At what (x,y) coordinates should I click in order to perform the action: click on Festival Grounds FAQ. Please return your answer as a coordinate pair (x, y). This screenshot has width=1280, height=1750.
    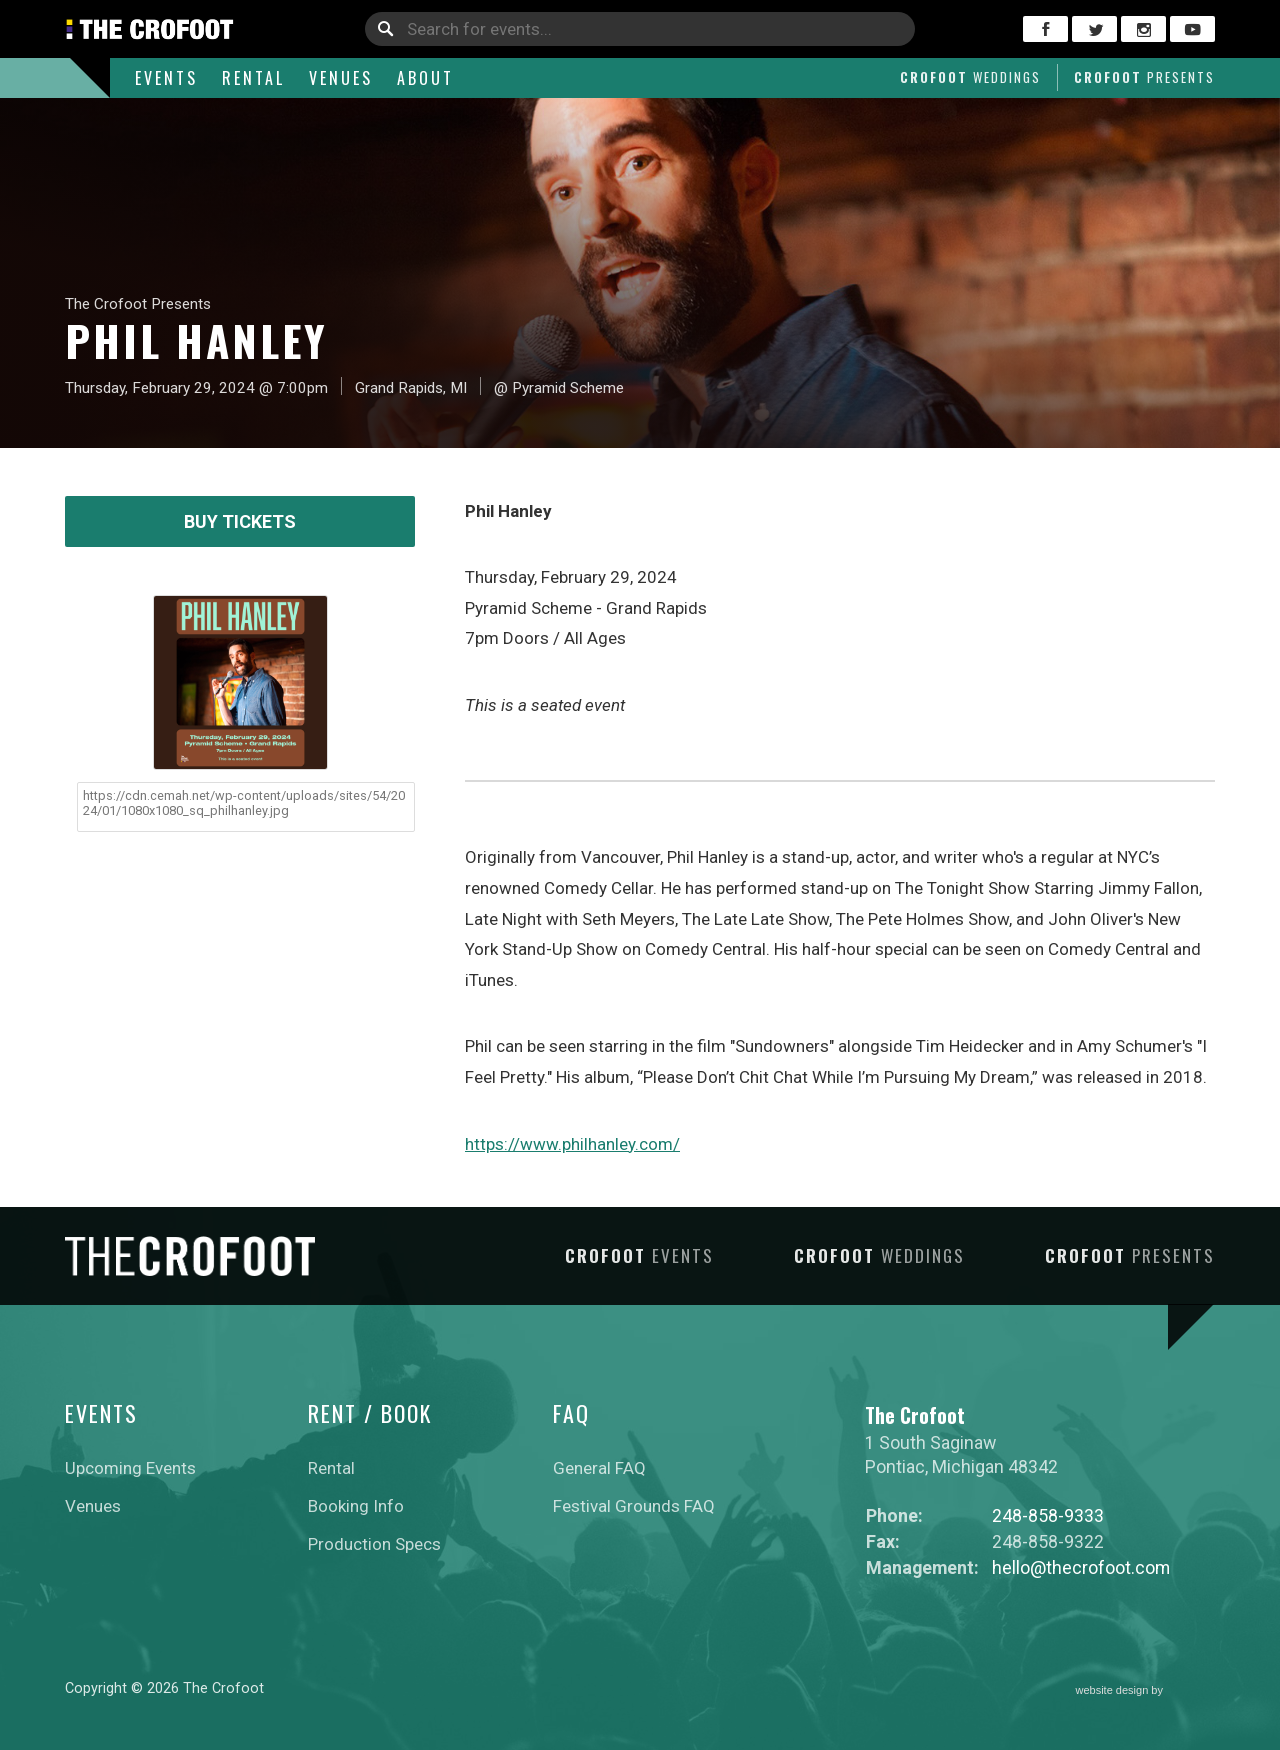
    Looking at the image, I should click on (634, 1506).